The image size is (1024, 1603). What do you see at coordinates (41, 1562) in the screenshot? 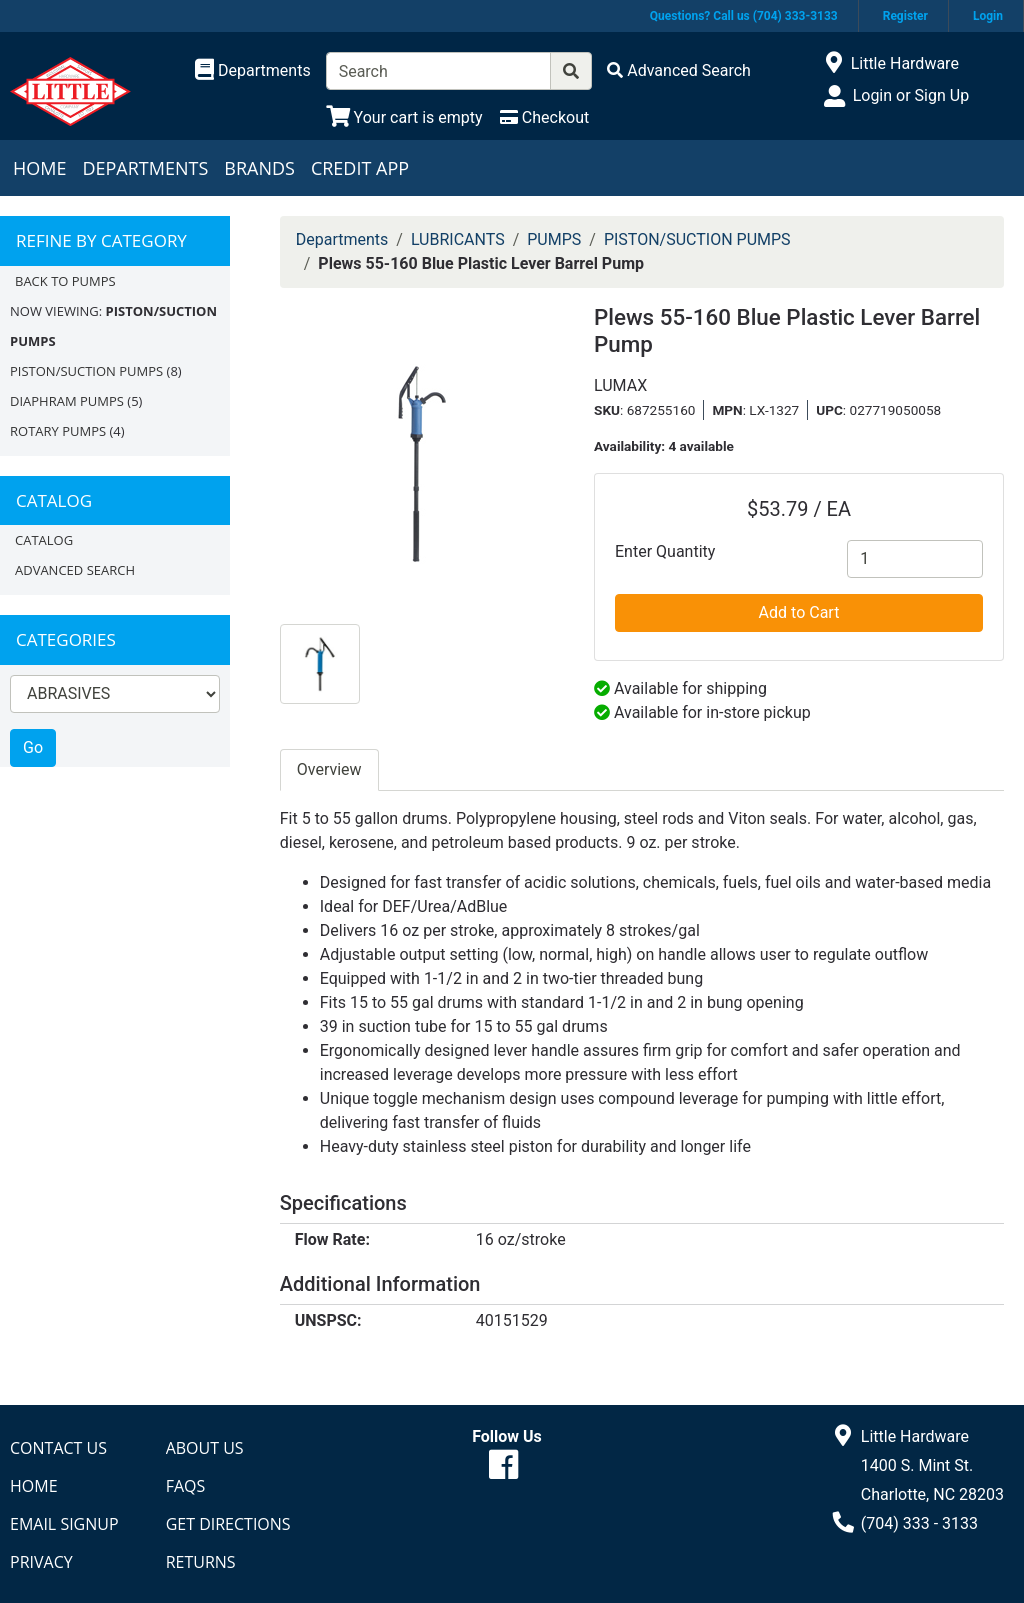
I see `Privacy` at bounding box center [41, 1562].